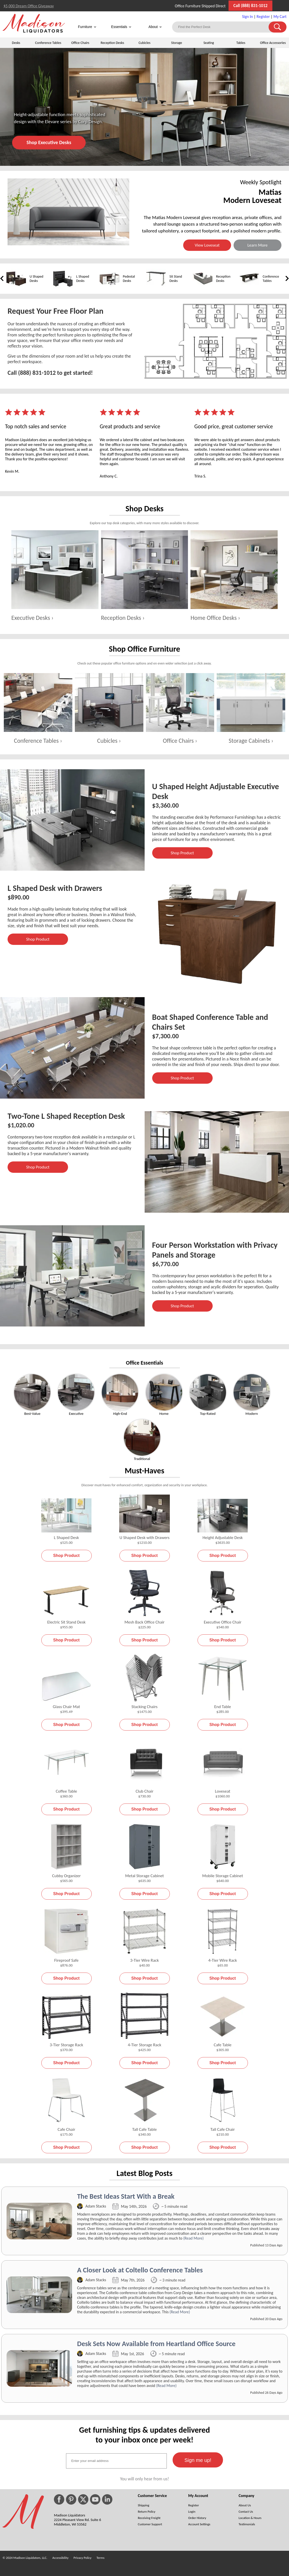 This screenshot has height=2576, width=289. What do you see at coordinates (126, 2196) in the screenshot?
I see `The Best Ideas Start With a Break` at bounding box center [126, 2196].